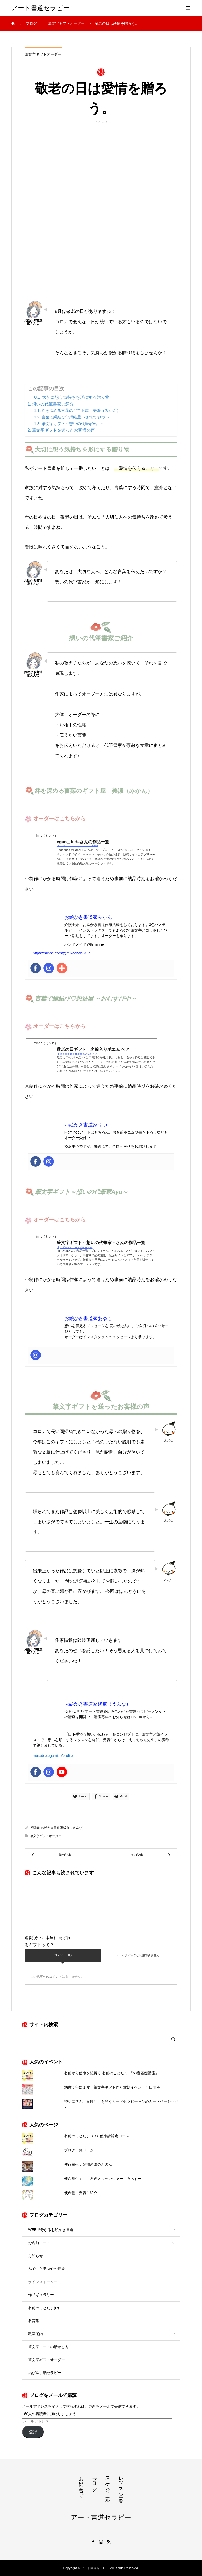 This screenshot has height=2576, width=202. I want to click on 大切に想う気持ちを形にする贈り物, so click(75, 397).